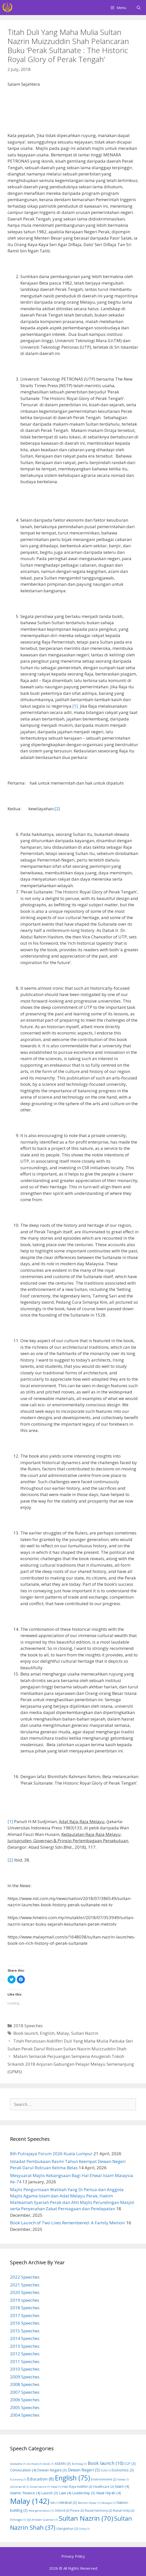  What do you see at coordinates (51, 2153) in the screenshot?
I see `8th Putrajaya Forum 2026 Kuala Lumpur` at bounding box center [51, 2153].